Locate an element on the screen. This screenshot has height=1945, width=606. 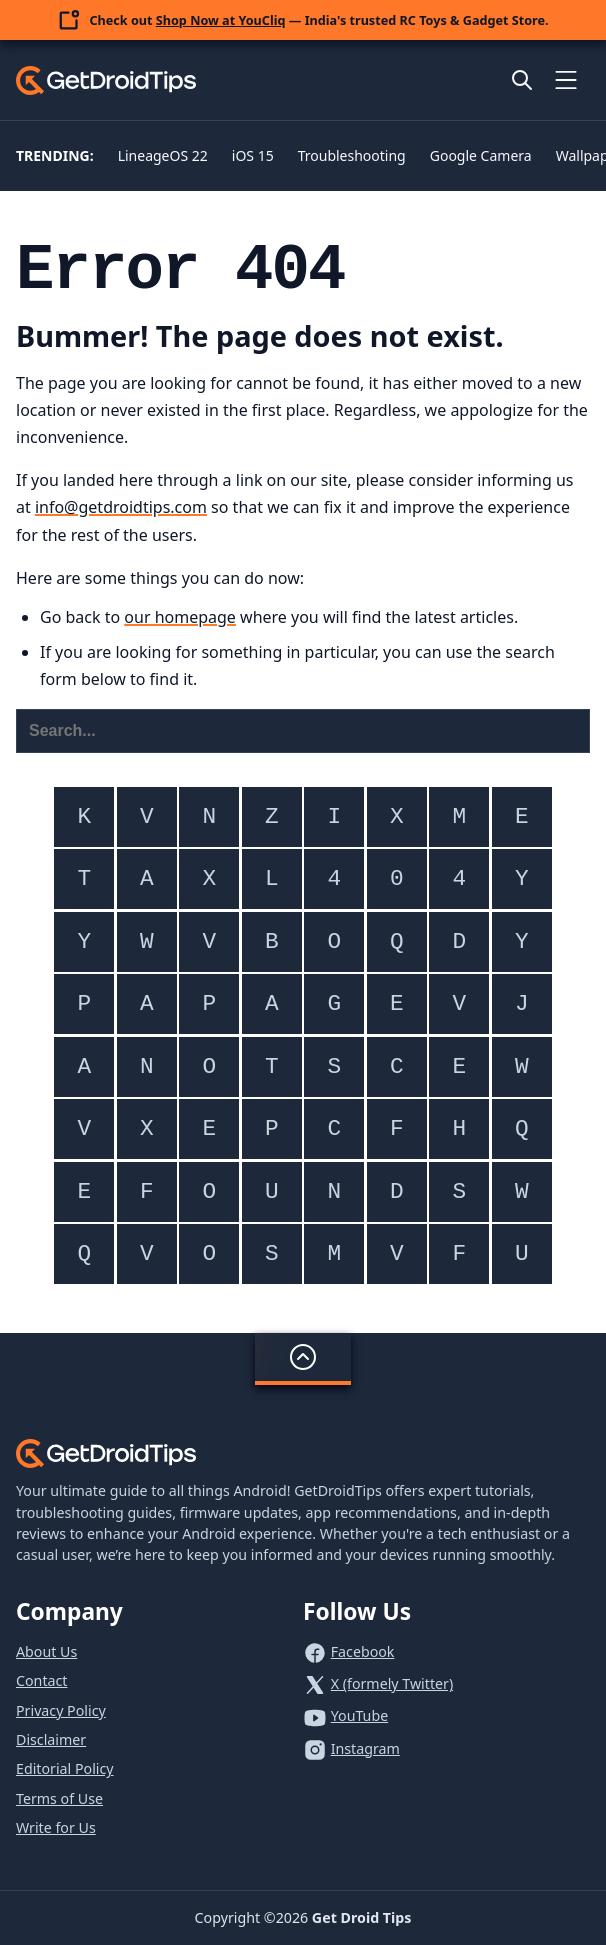
Disclaimer is located at coordinates (51, 1739).